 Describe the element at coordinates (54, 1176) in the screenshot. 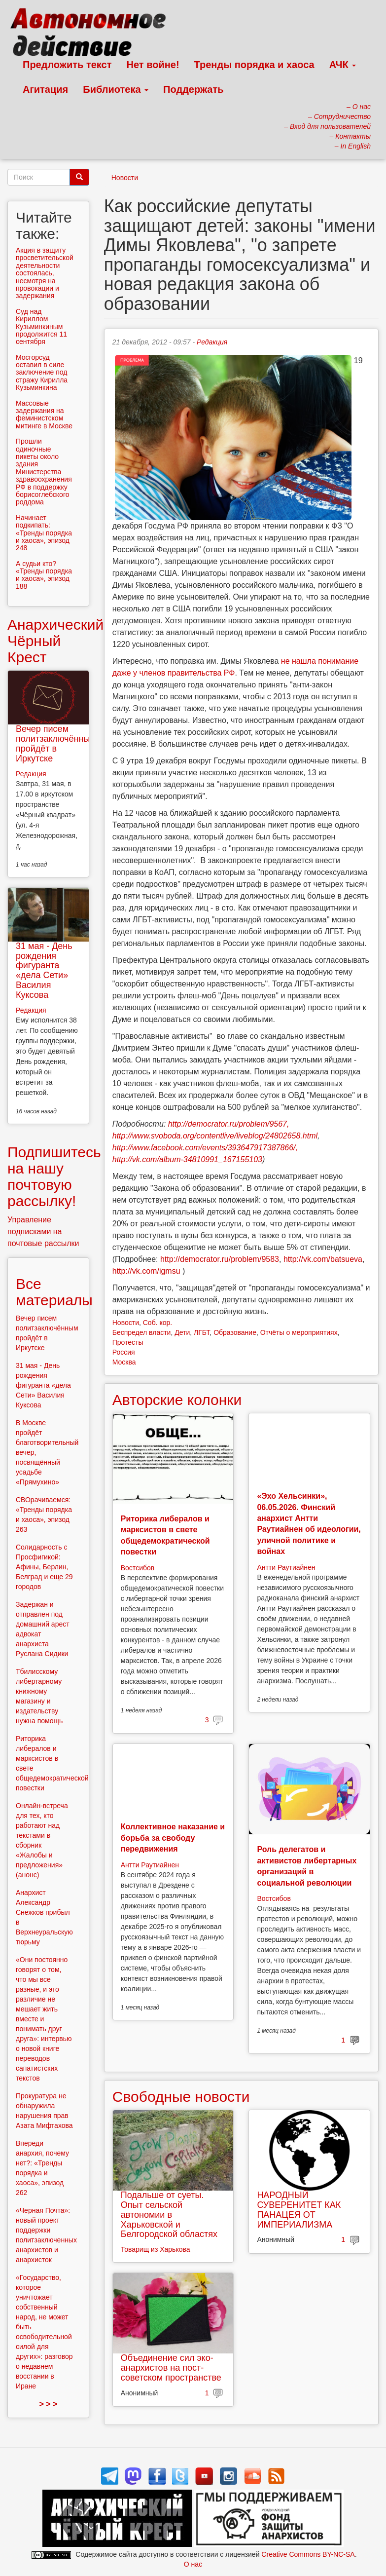

I see `Подпишитесь на нашу почтовую рассылку!` at that location.